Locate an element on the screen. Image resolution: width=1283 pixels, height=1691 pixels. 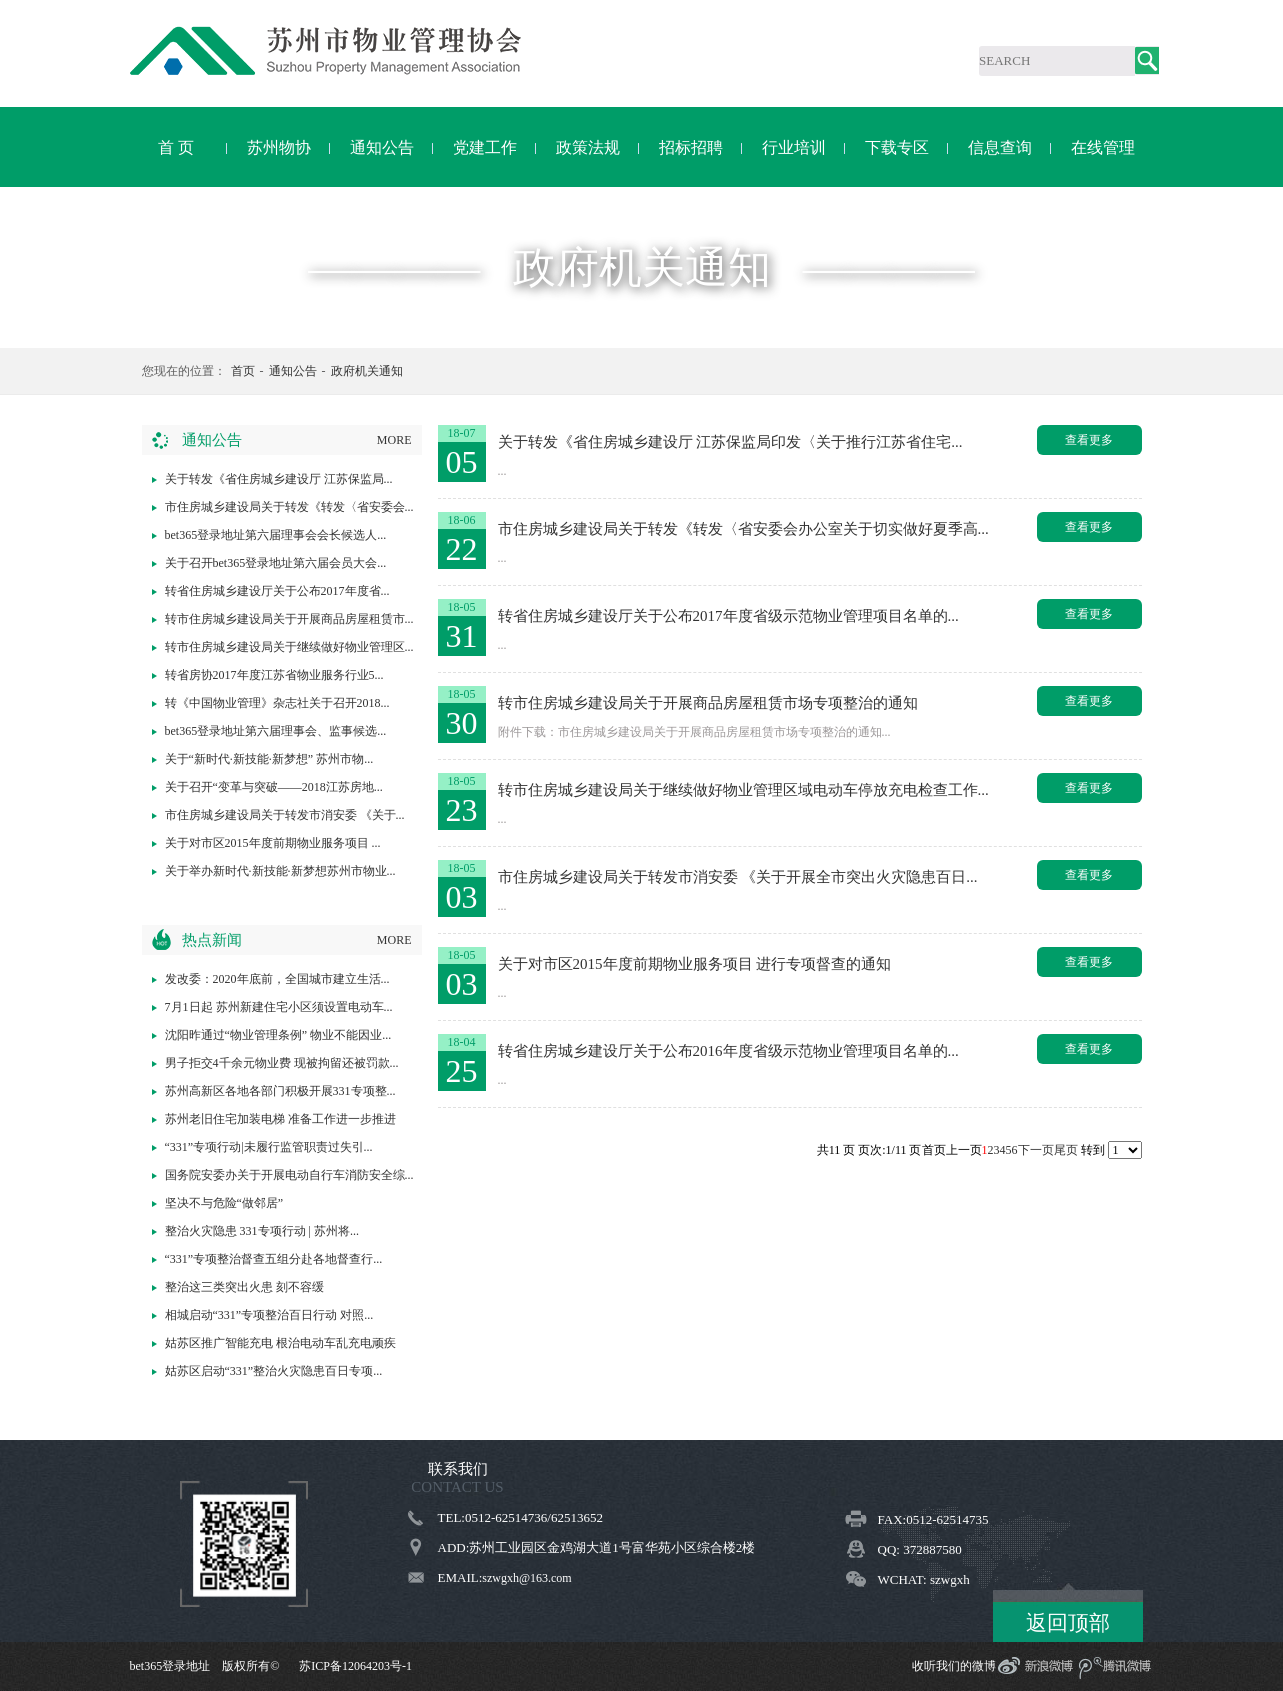
下一页 is located at coordinates (1036, 1150).